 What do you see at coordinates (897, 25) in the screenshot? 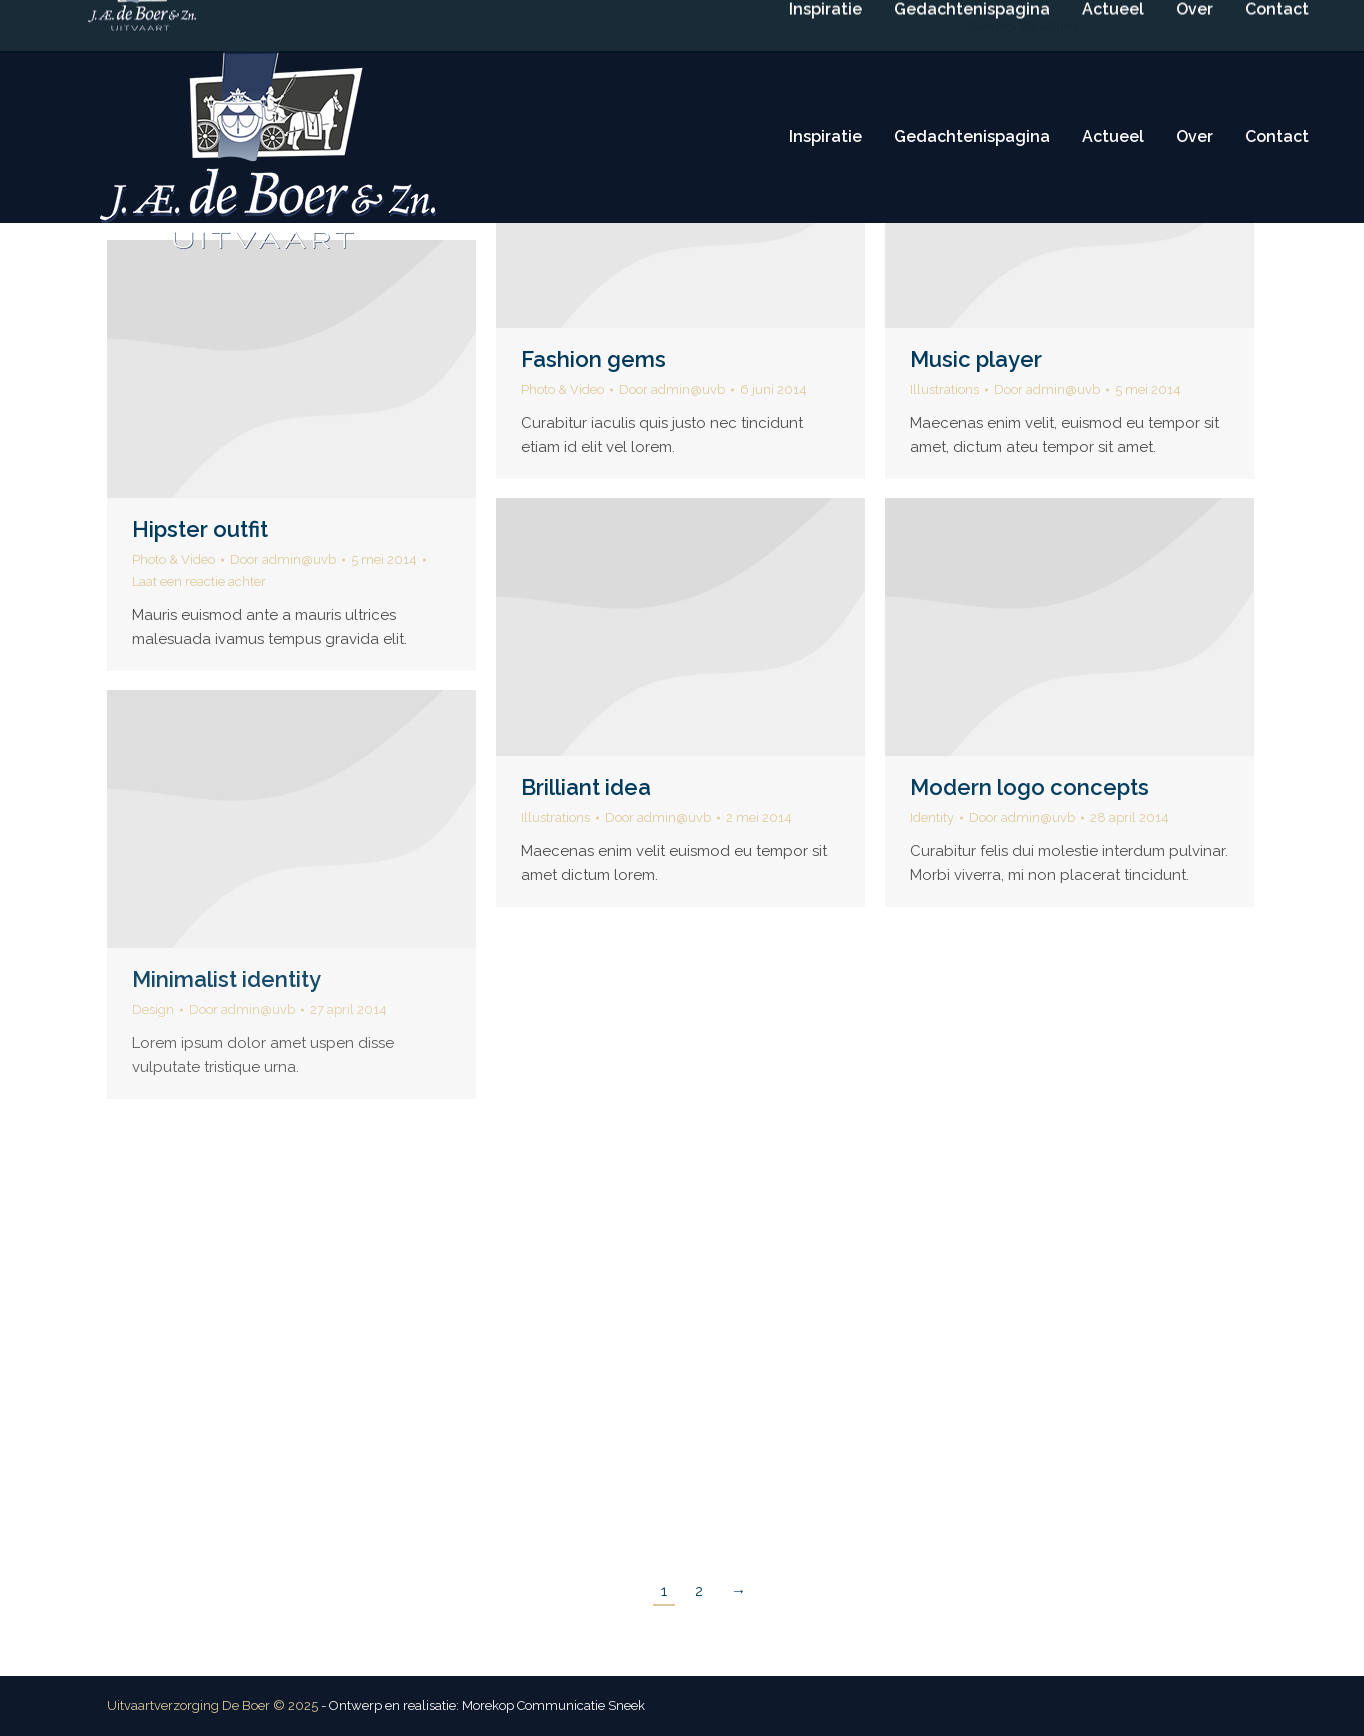
I see `Routebeschrijving` at bounding box center [897, 25].